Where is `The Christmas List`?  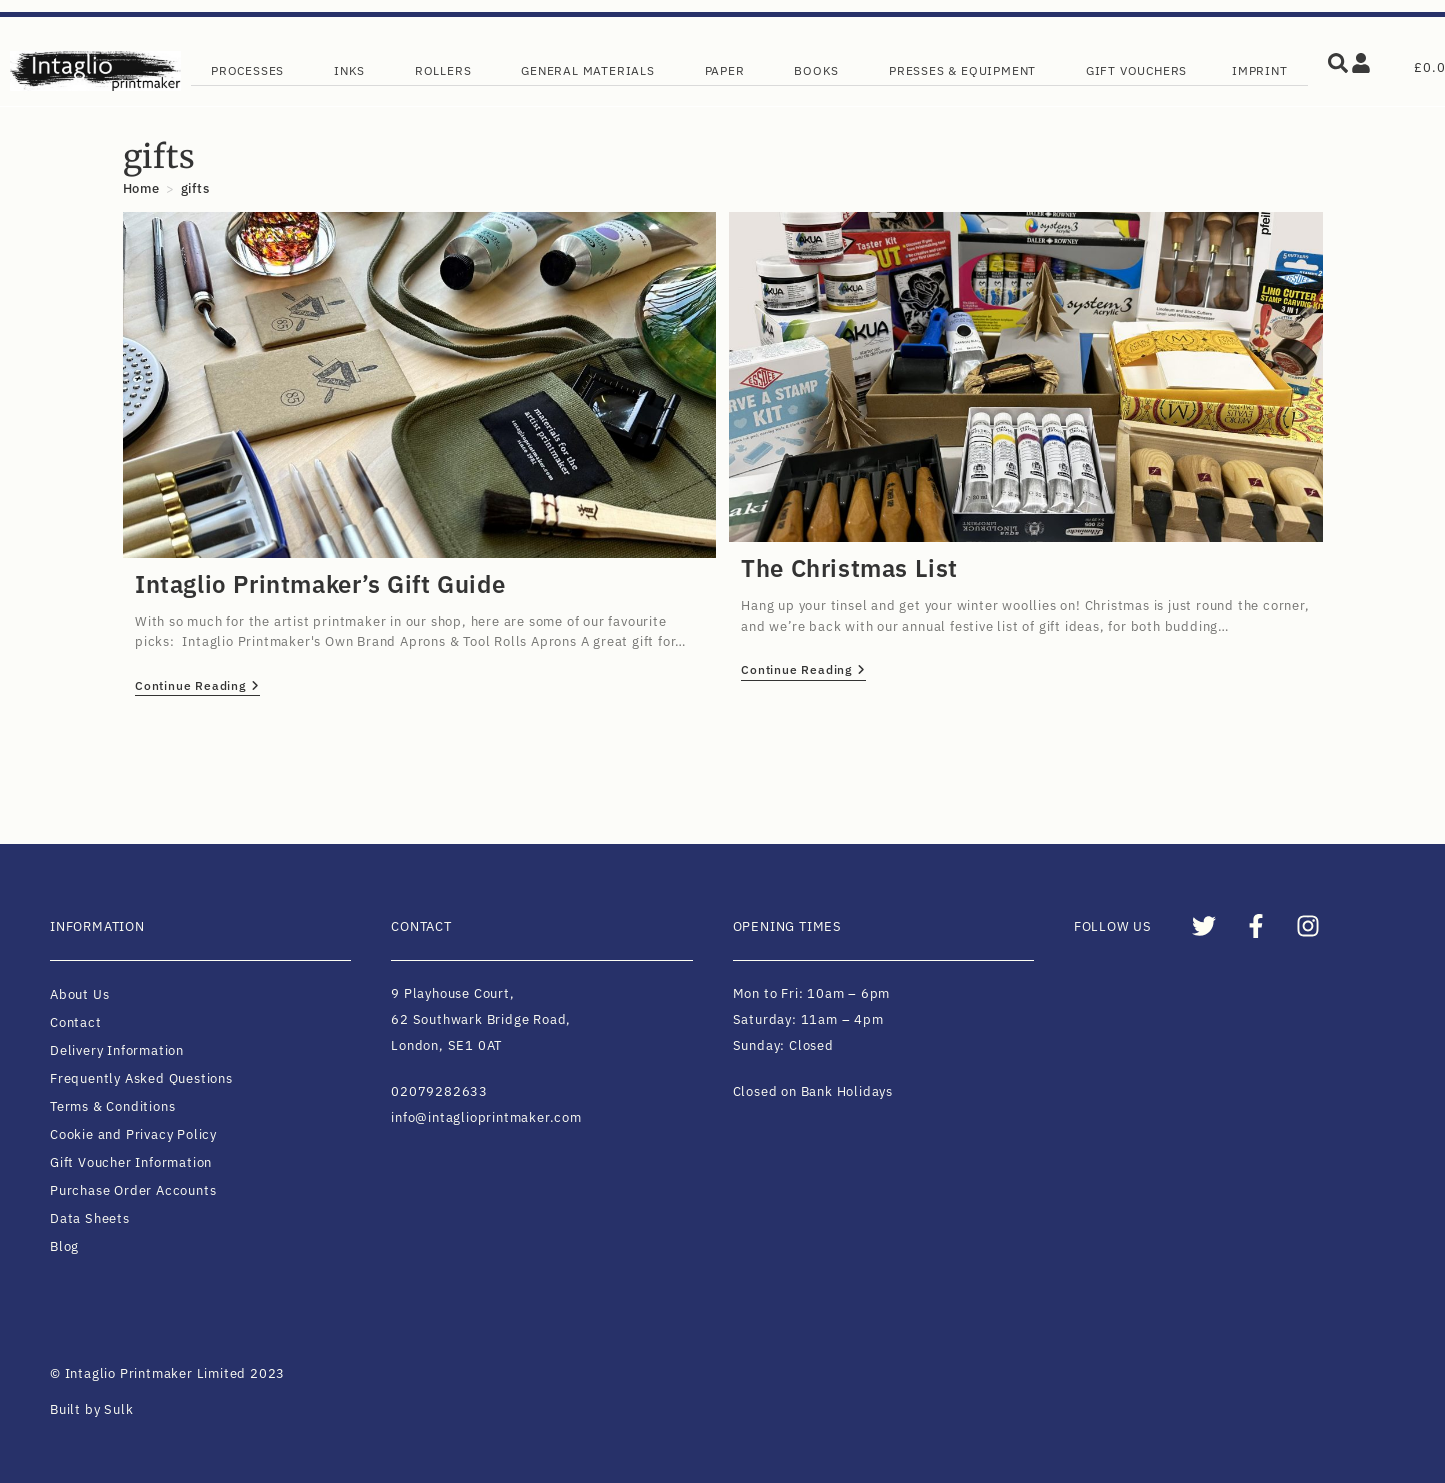
The Christmas List is located at coordinates (849, 568).